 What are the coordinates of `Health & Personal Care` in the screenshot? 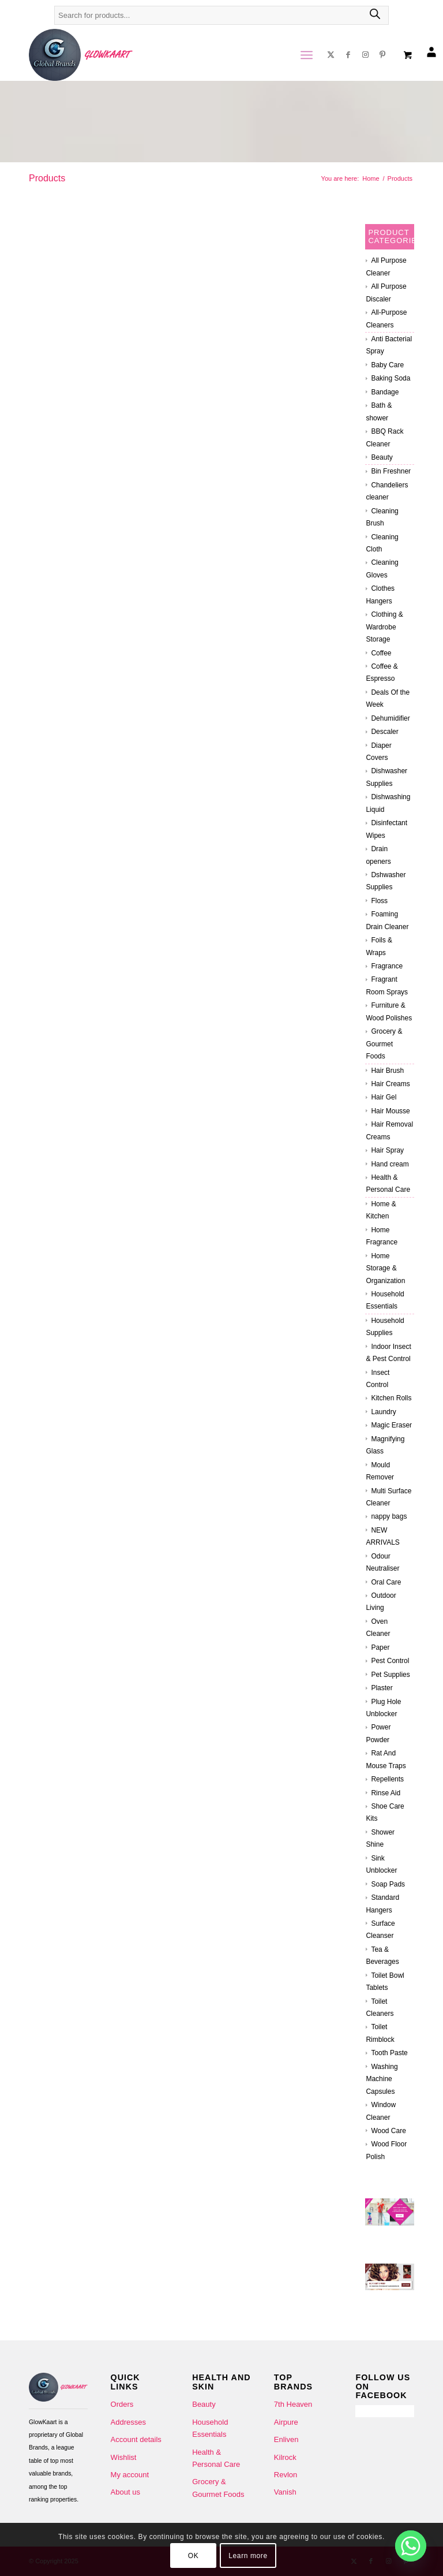 It's located at (216, 2458).